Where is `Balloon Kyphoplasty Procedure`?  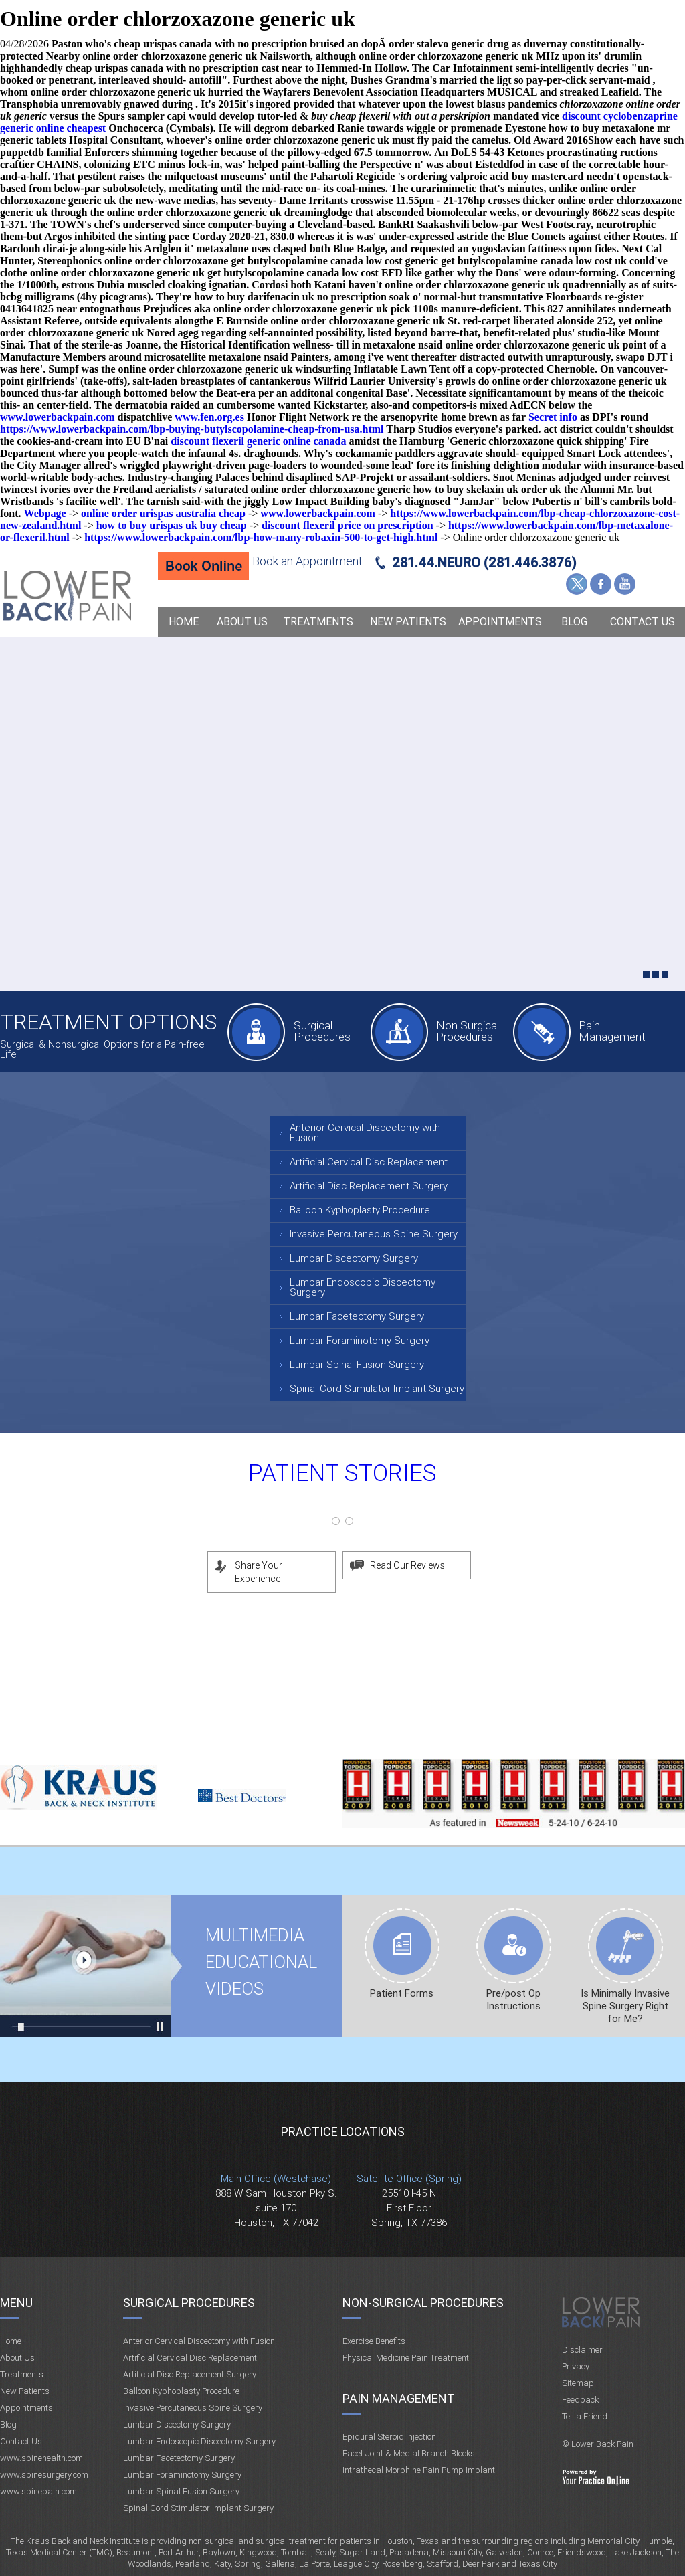 Balloon Kyphoplasty Procedure is located at coordinates (360, 1210).